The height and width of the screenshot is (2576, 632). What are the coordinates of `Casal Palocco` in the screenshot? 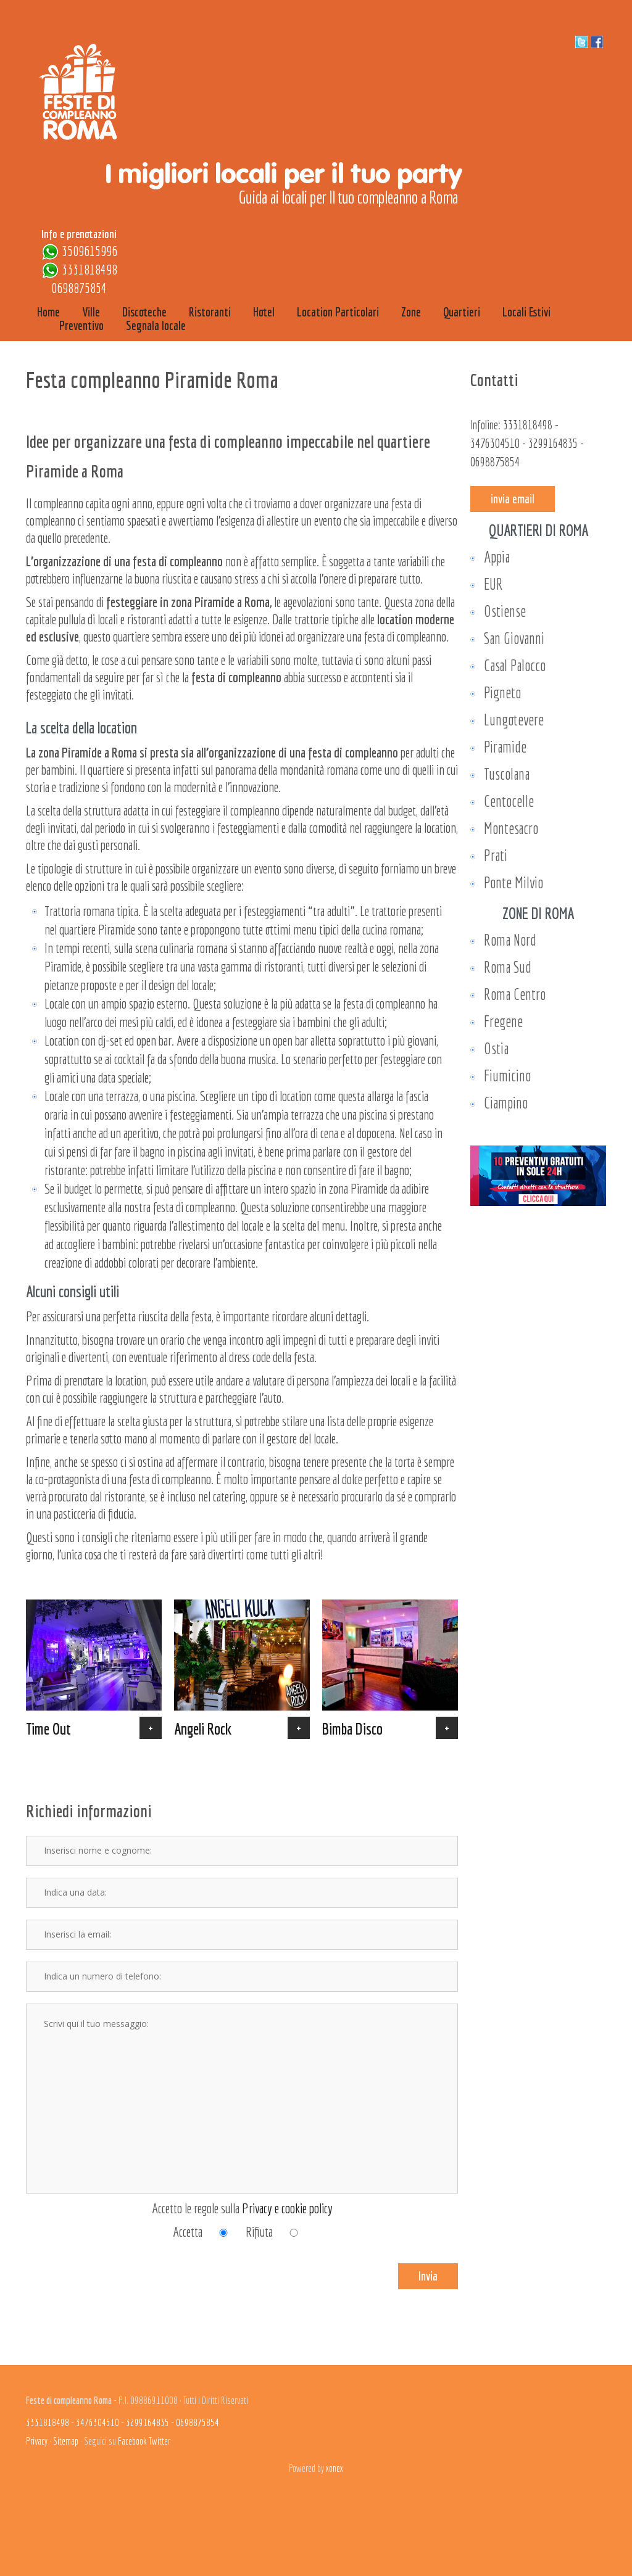 It's located at (515, 665).